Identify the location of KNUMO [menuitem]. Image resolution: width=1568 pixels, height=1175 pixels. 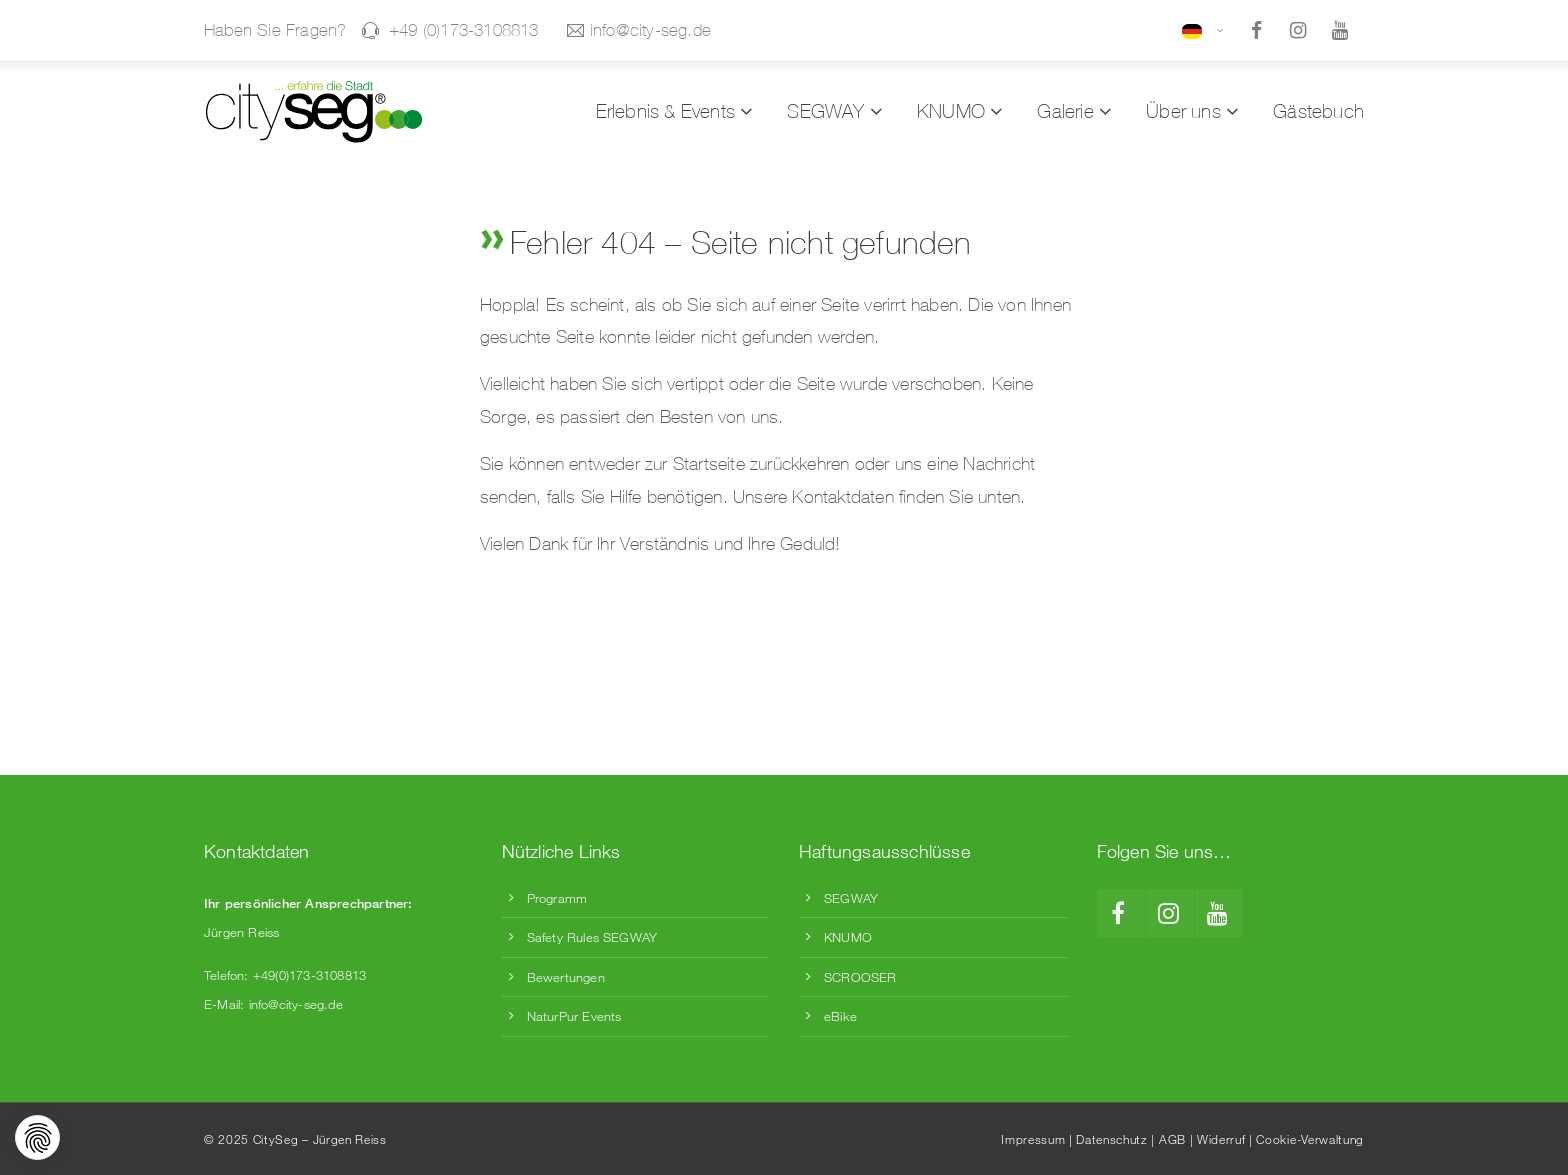
(951, 111).